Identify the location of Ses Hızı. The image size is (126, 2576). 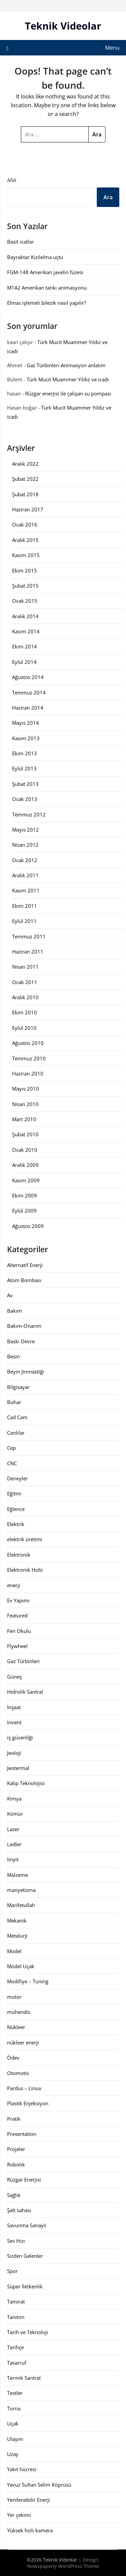
(16, 2240).